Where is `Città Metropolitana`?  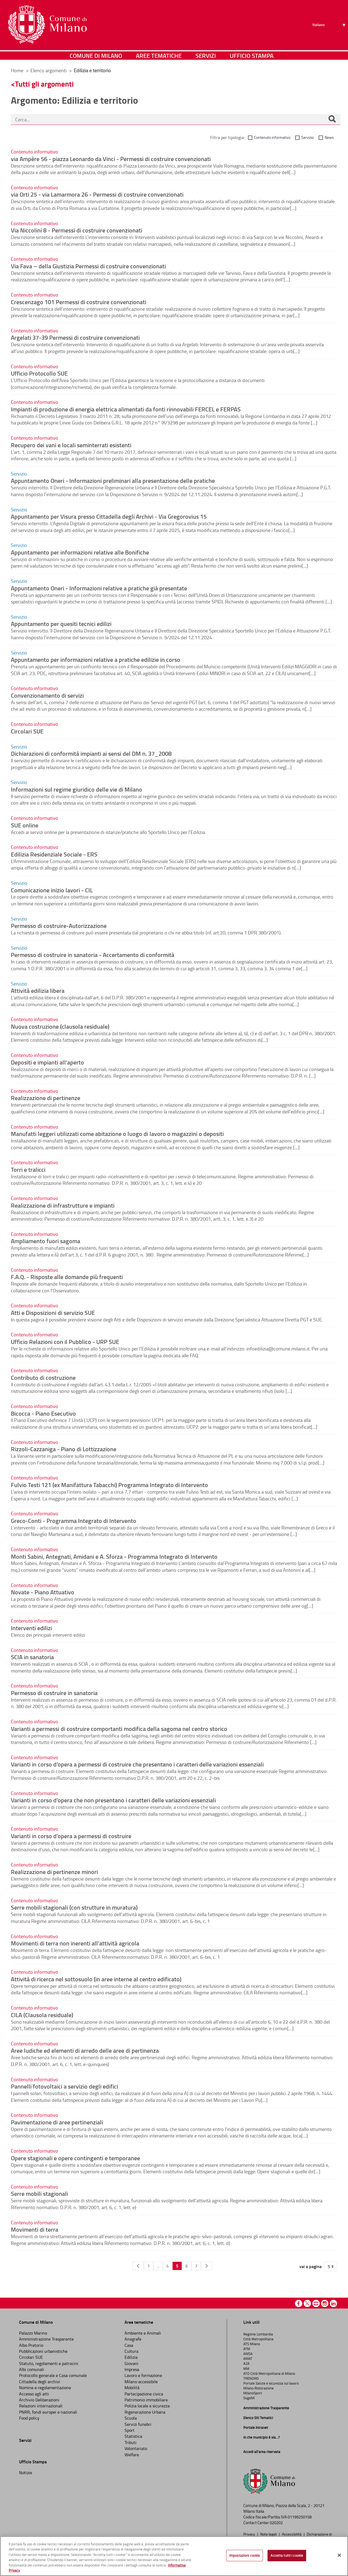 Città Metropolitana is located at coordinates (258, 2338).